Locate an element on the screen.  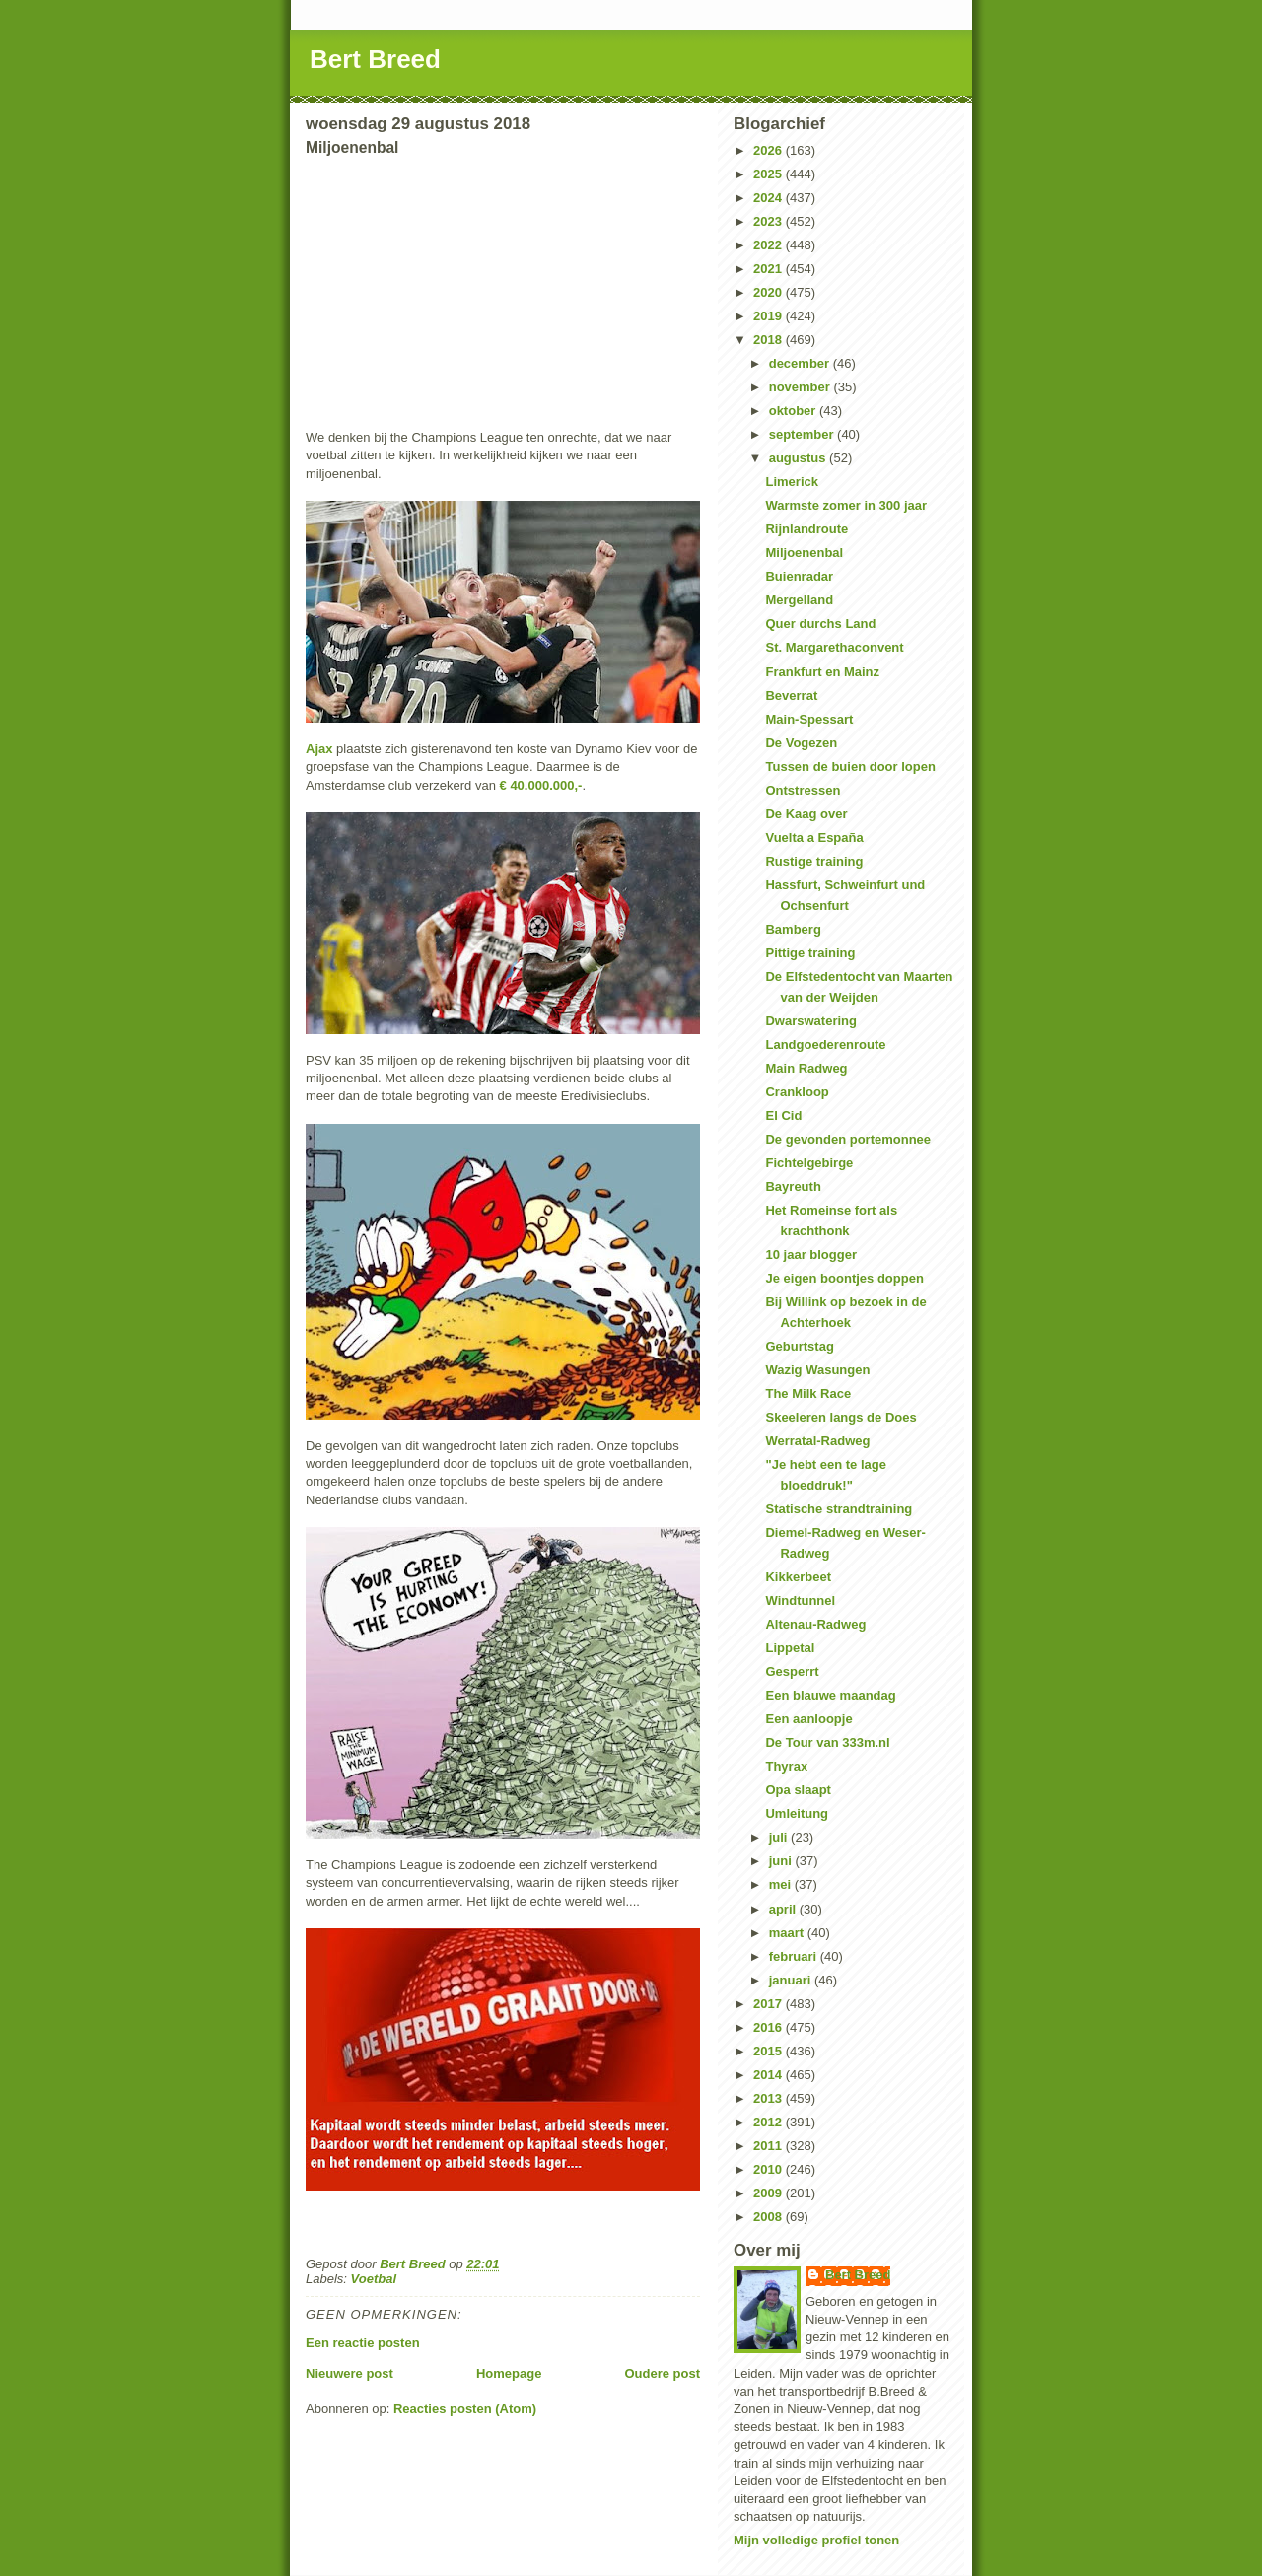
2010 is located at coordinates (769, 2169).